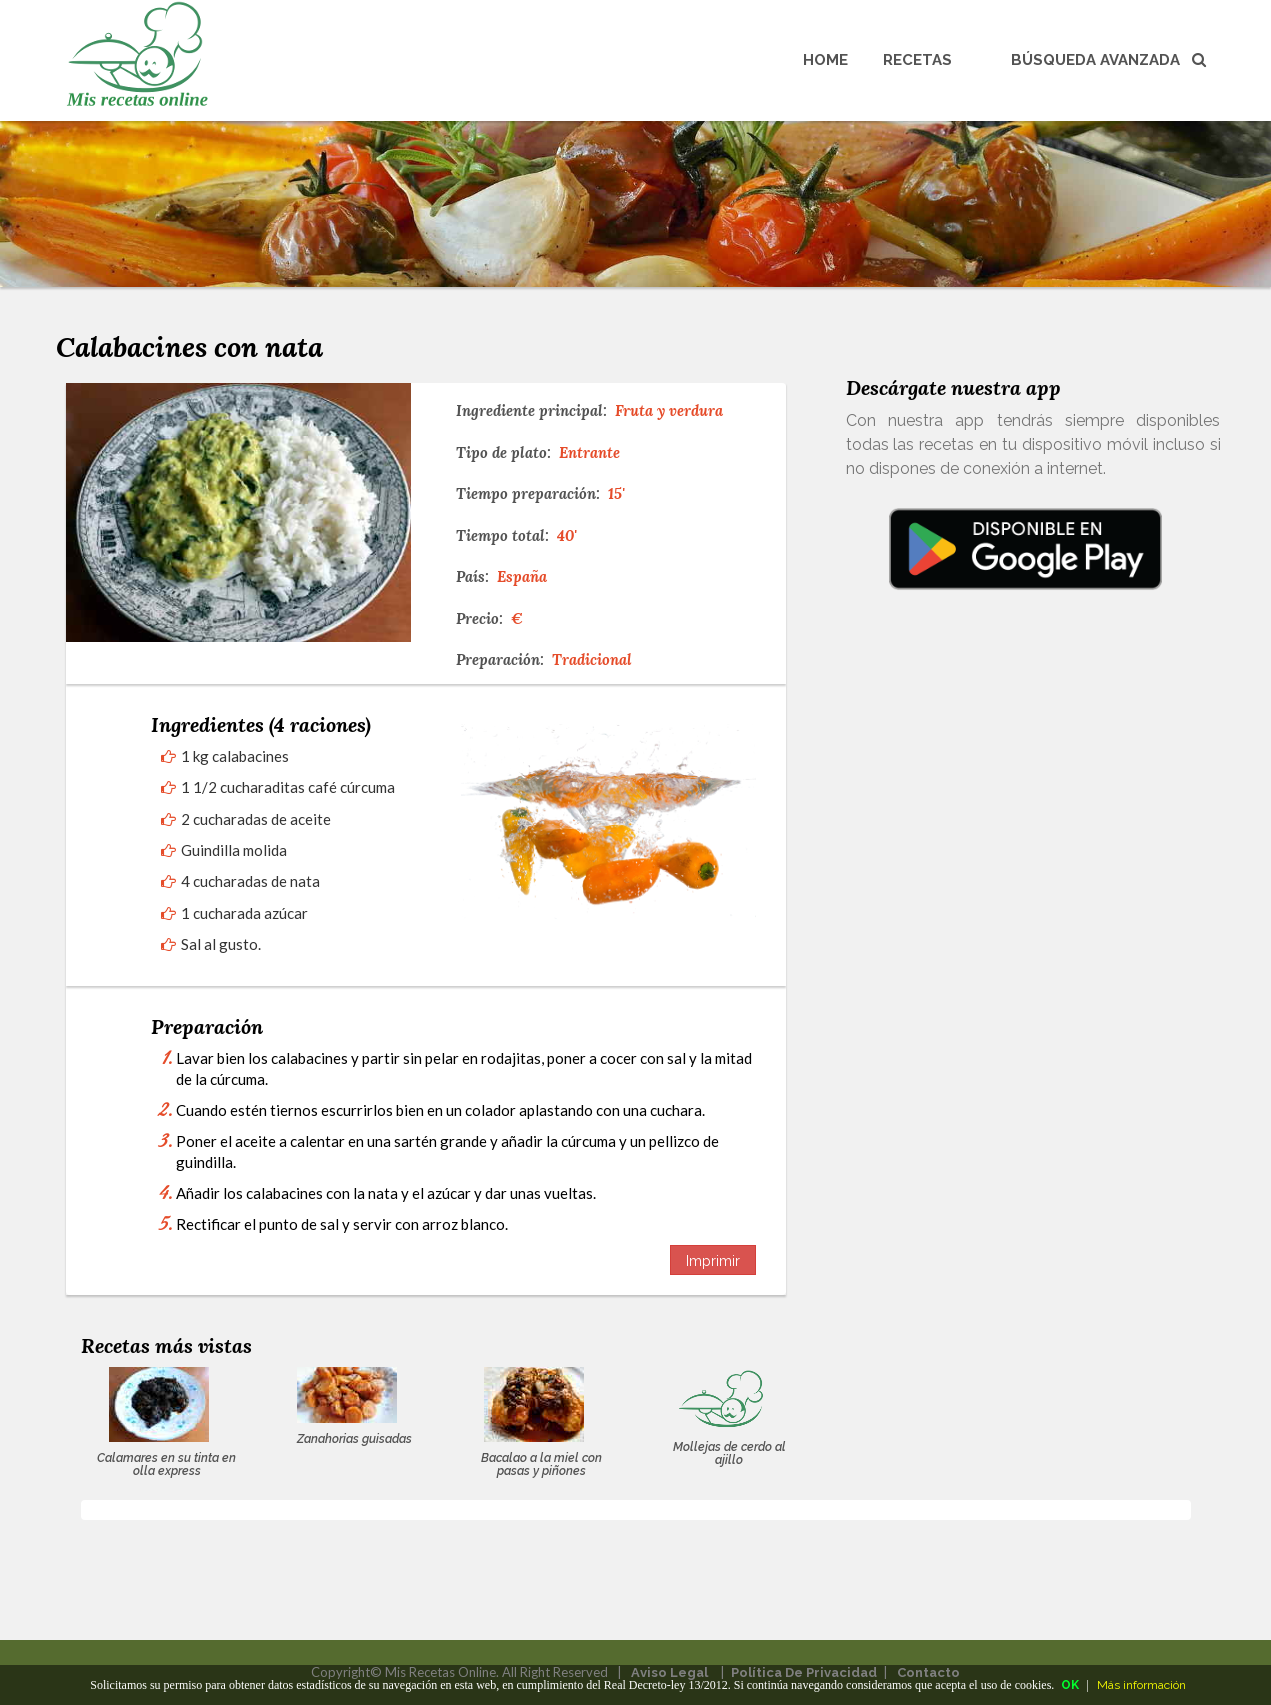 The height and width of the screenshot is (1705, 1271). I want to click on Mollejas de cerdo al ajillo, so click(729, 1453).